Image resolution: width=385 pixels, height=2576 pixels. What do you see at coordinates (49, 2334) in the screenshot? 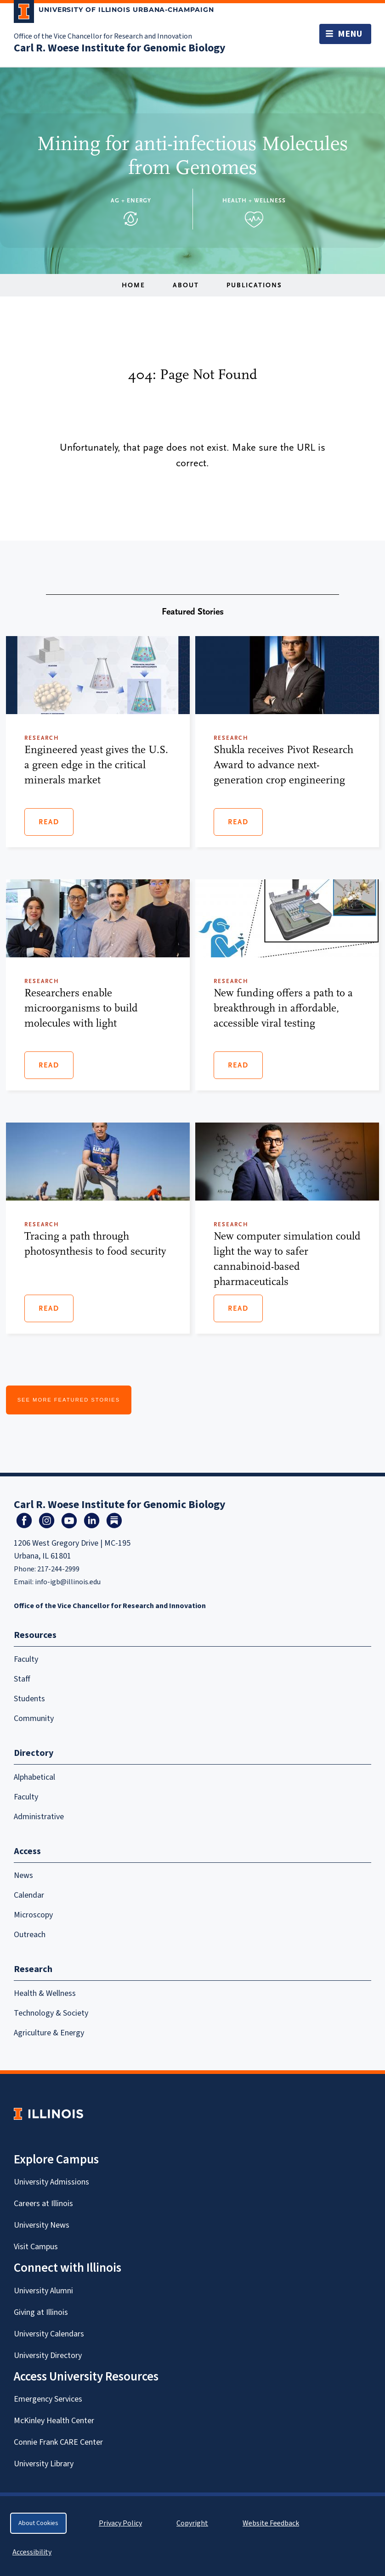
I see `University Calendars` at bounding box center [49, 2334].